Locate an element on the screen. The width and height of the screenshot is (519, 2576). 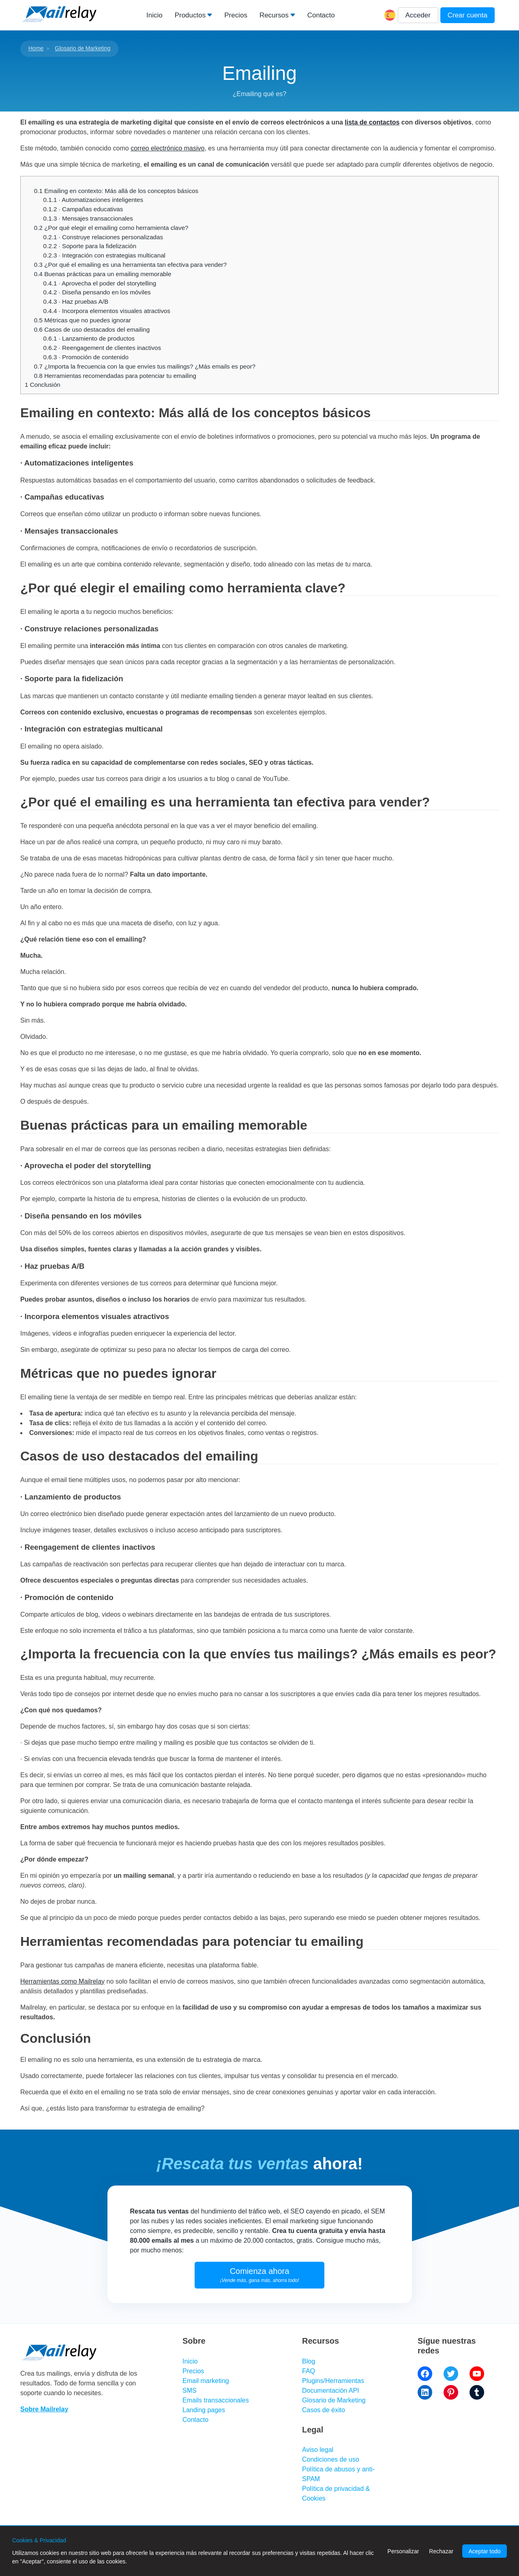
· Construye relaciones personalizadas is located at coordinates (103, 237).